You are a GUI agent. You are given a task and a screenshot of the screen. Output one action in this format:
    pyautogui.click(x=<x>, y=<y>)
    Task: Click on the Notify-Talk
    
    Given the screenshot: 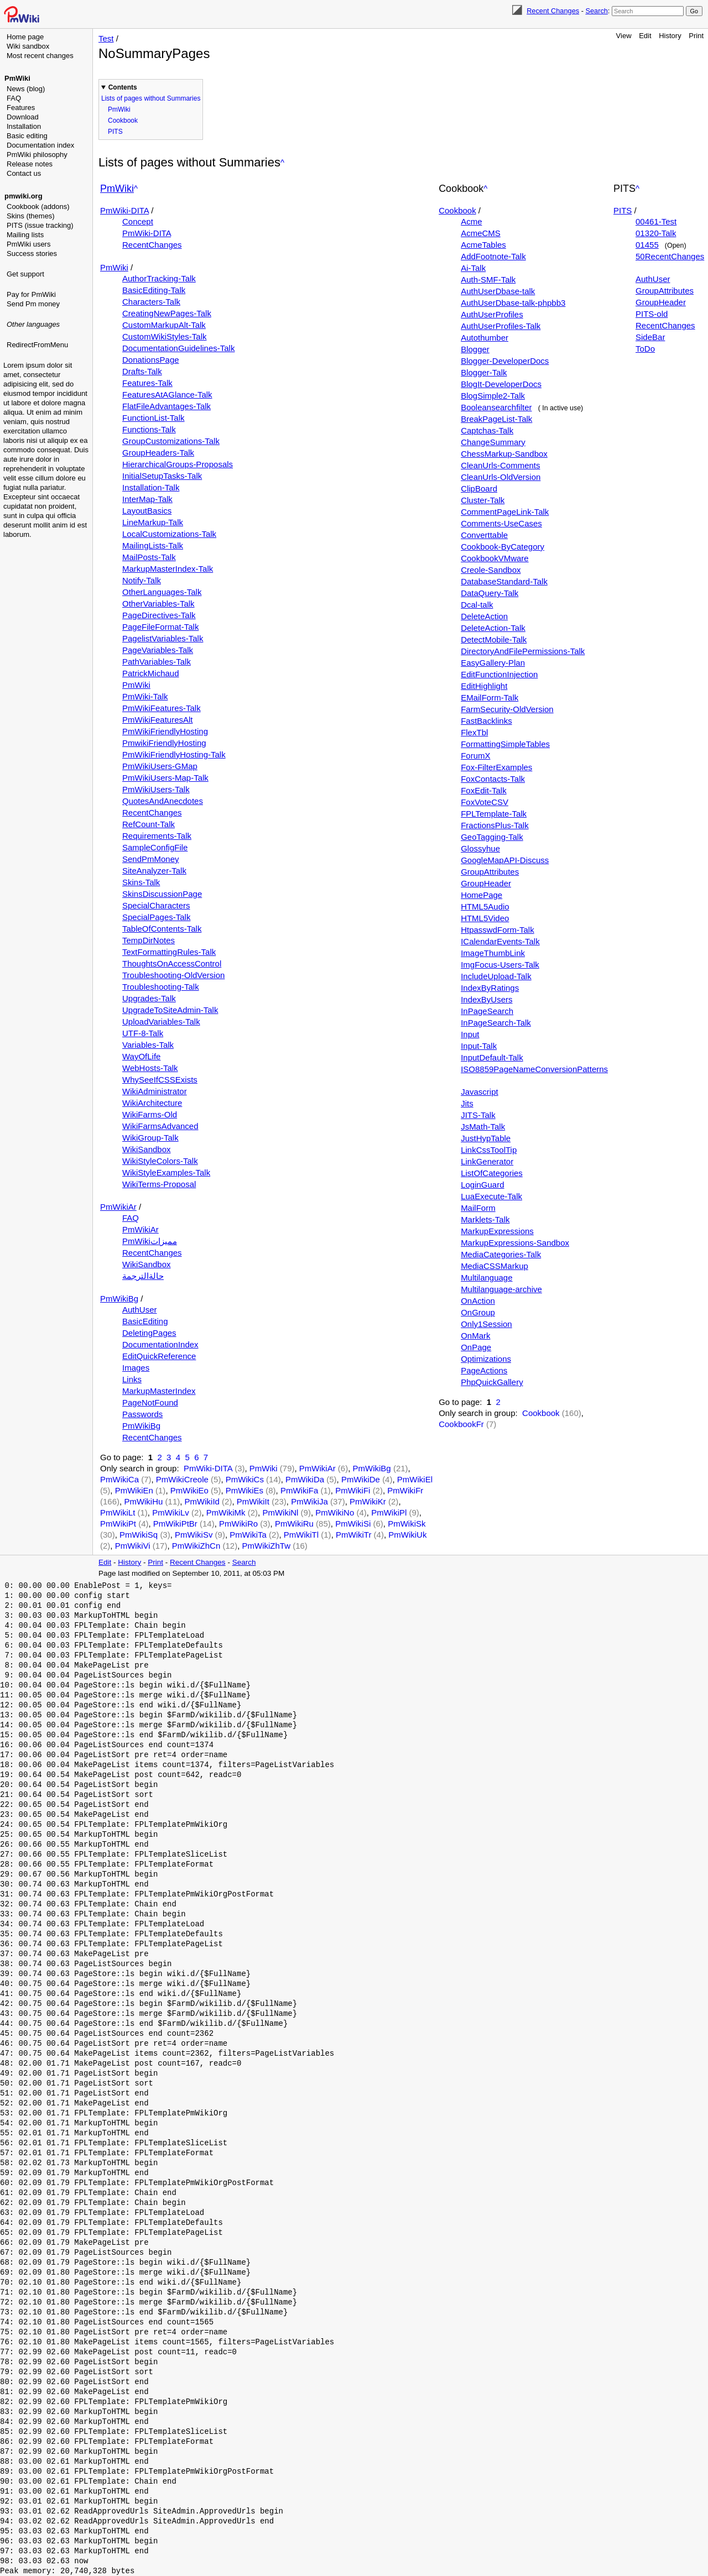 What is the action you would take?
    pyautogui.click(x=141, y=580)
    